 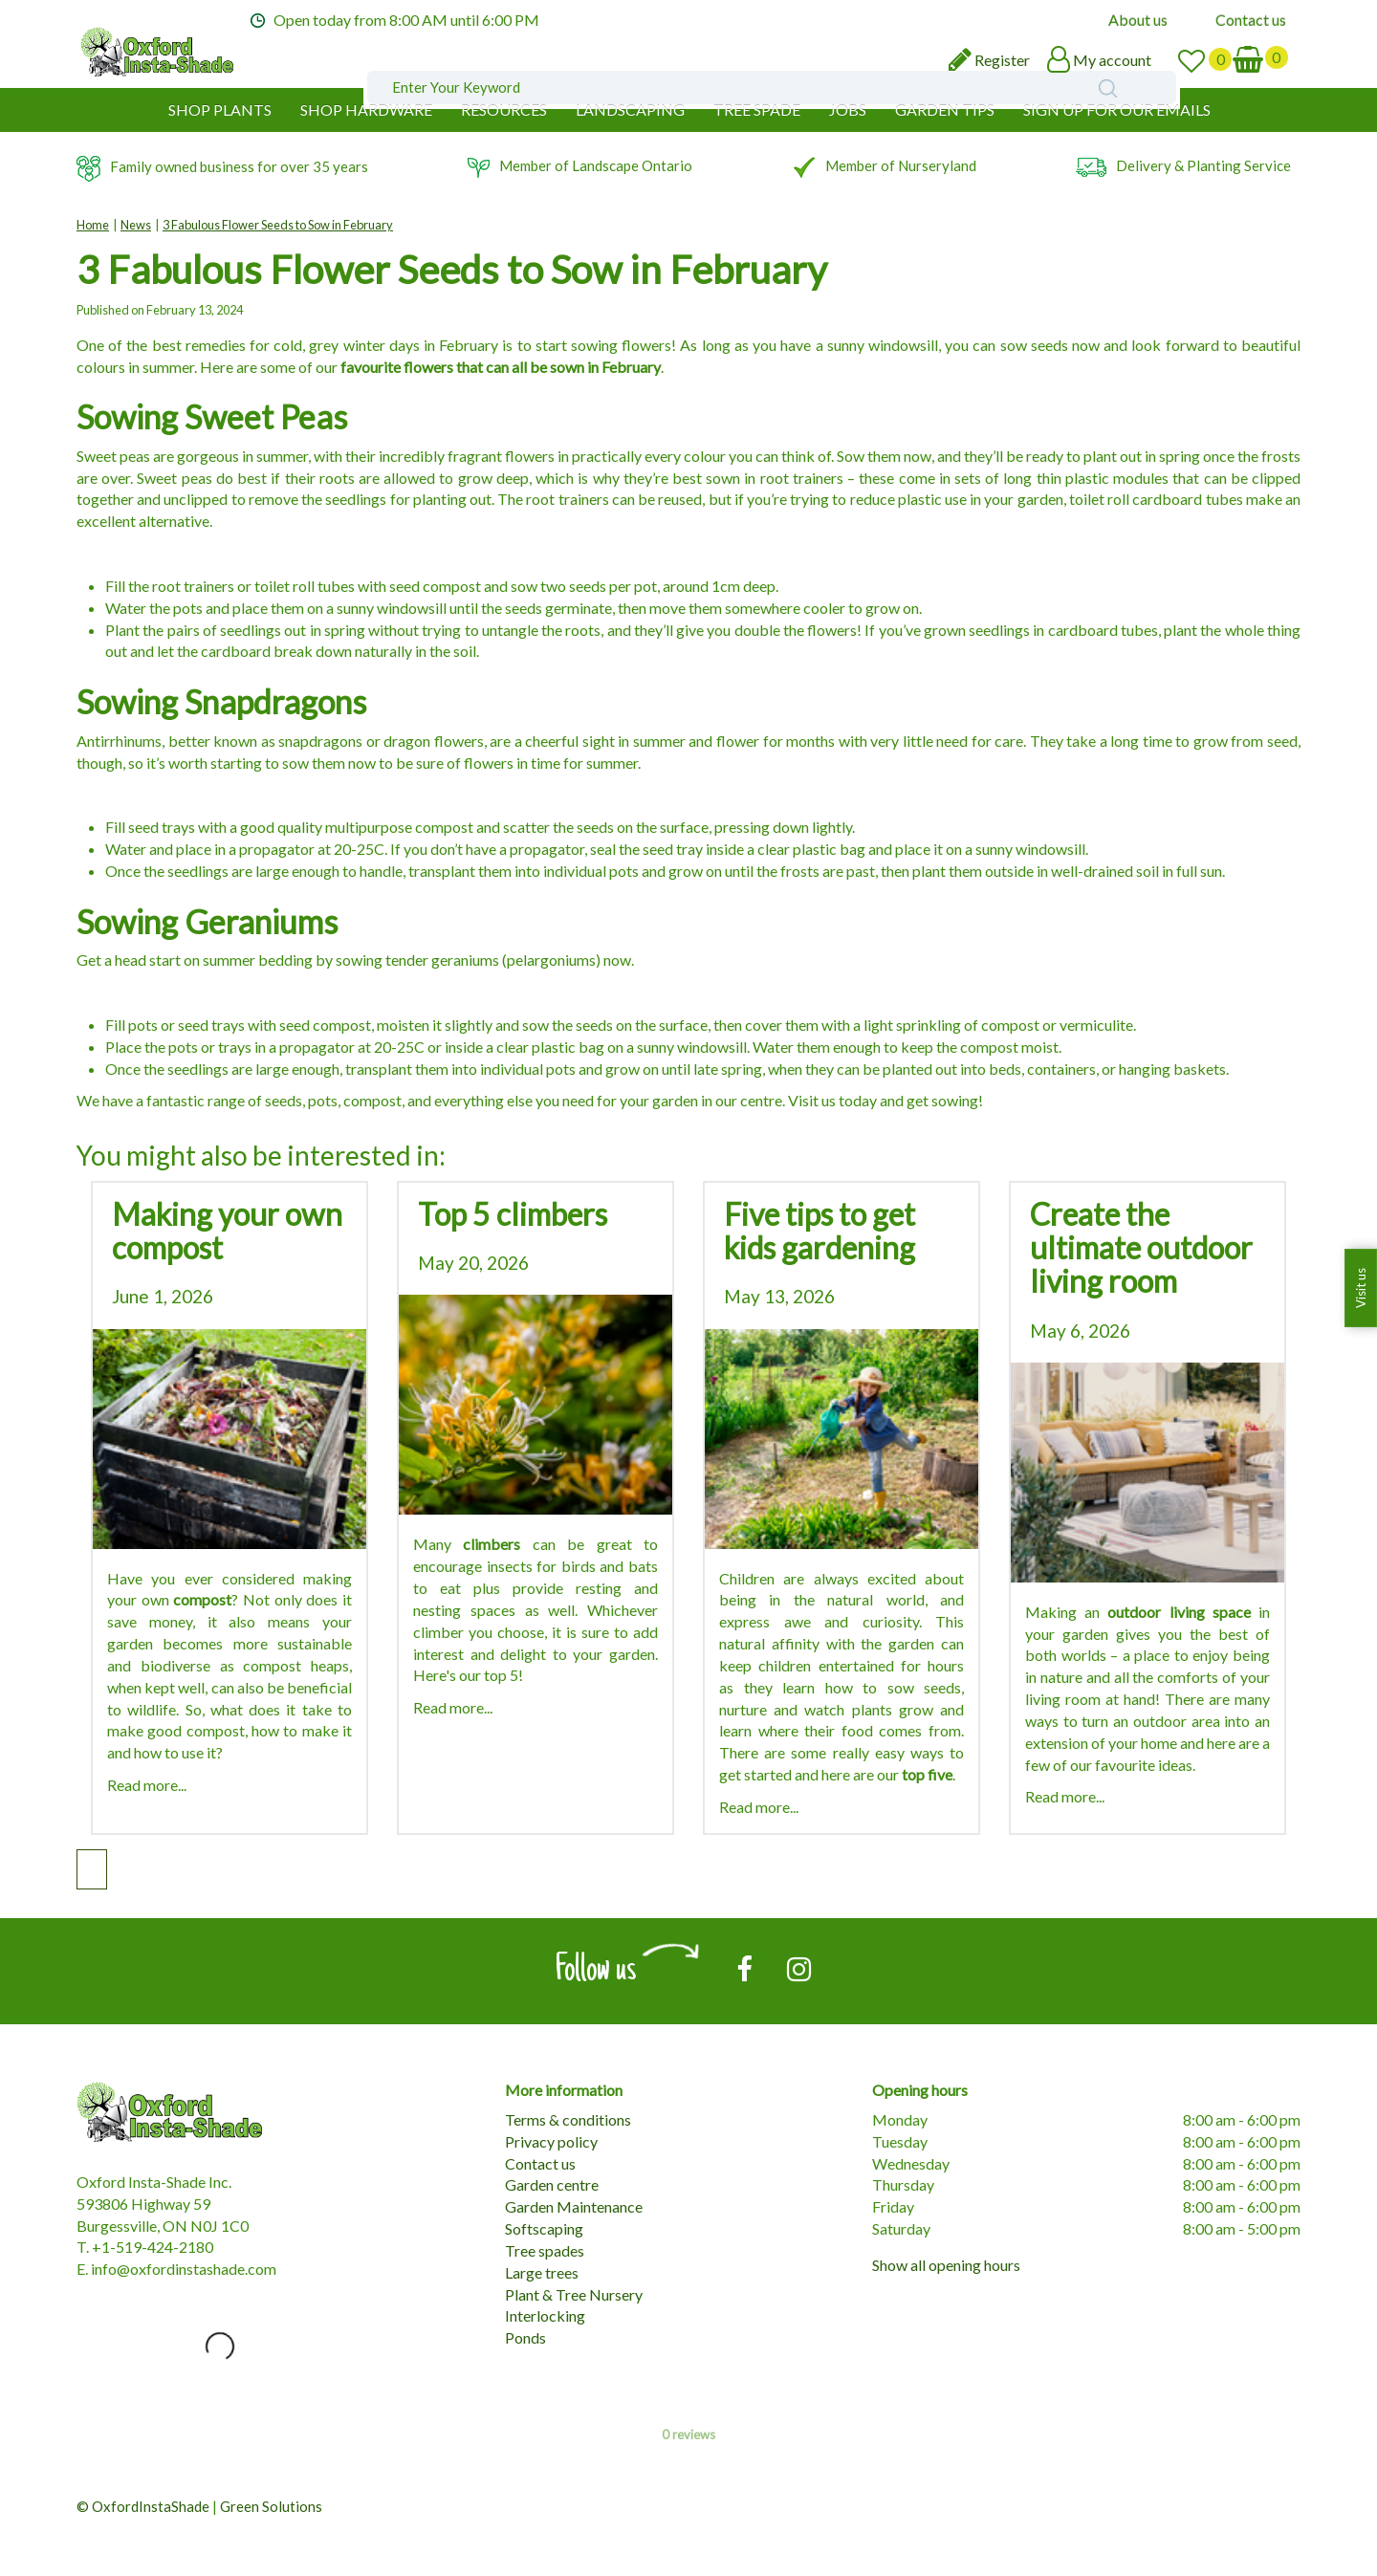 What do you see at coordinates (525, 2337) in the screenshot?
I see `Ponds` at bounding box center [525, 2337].